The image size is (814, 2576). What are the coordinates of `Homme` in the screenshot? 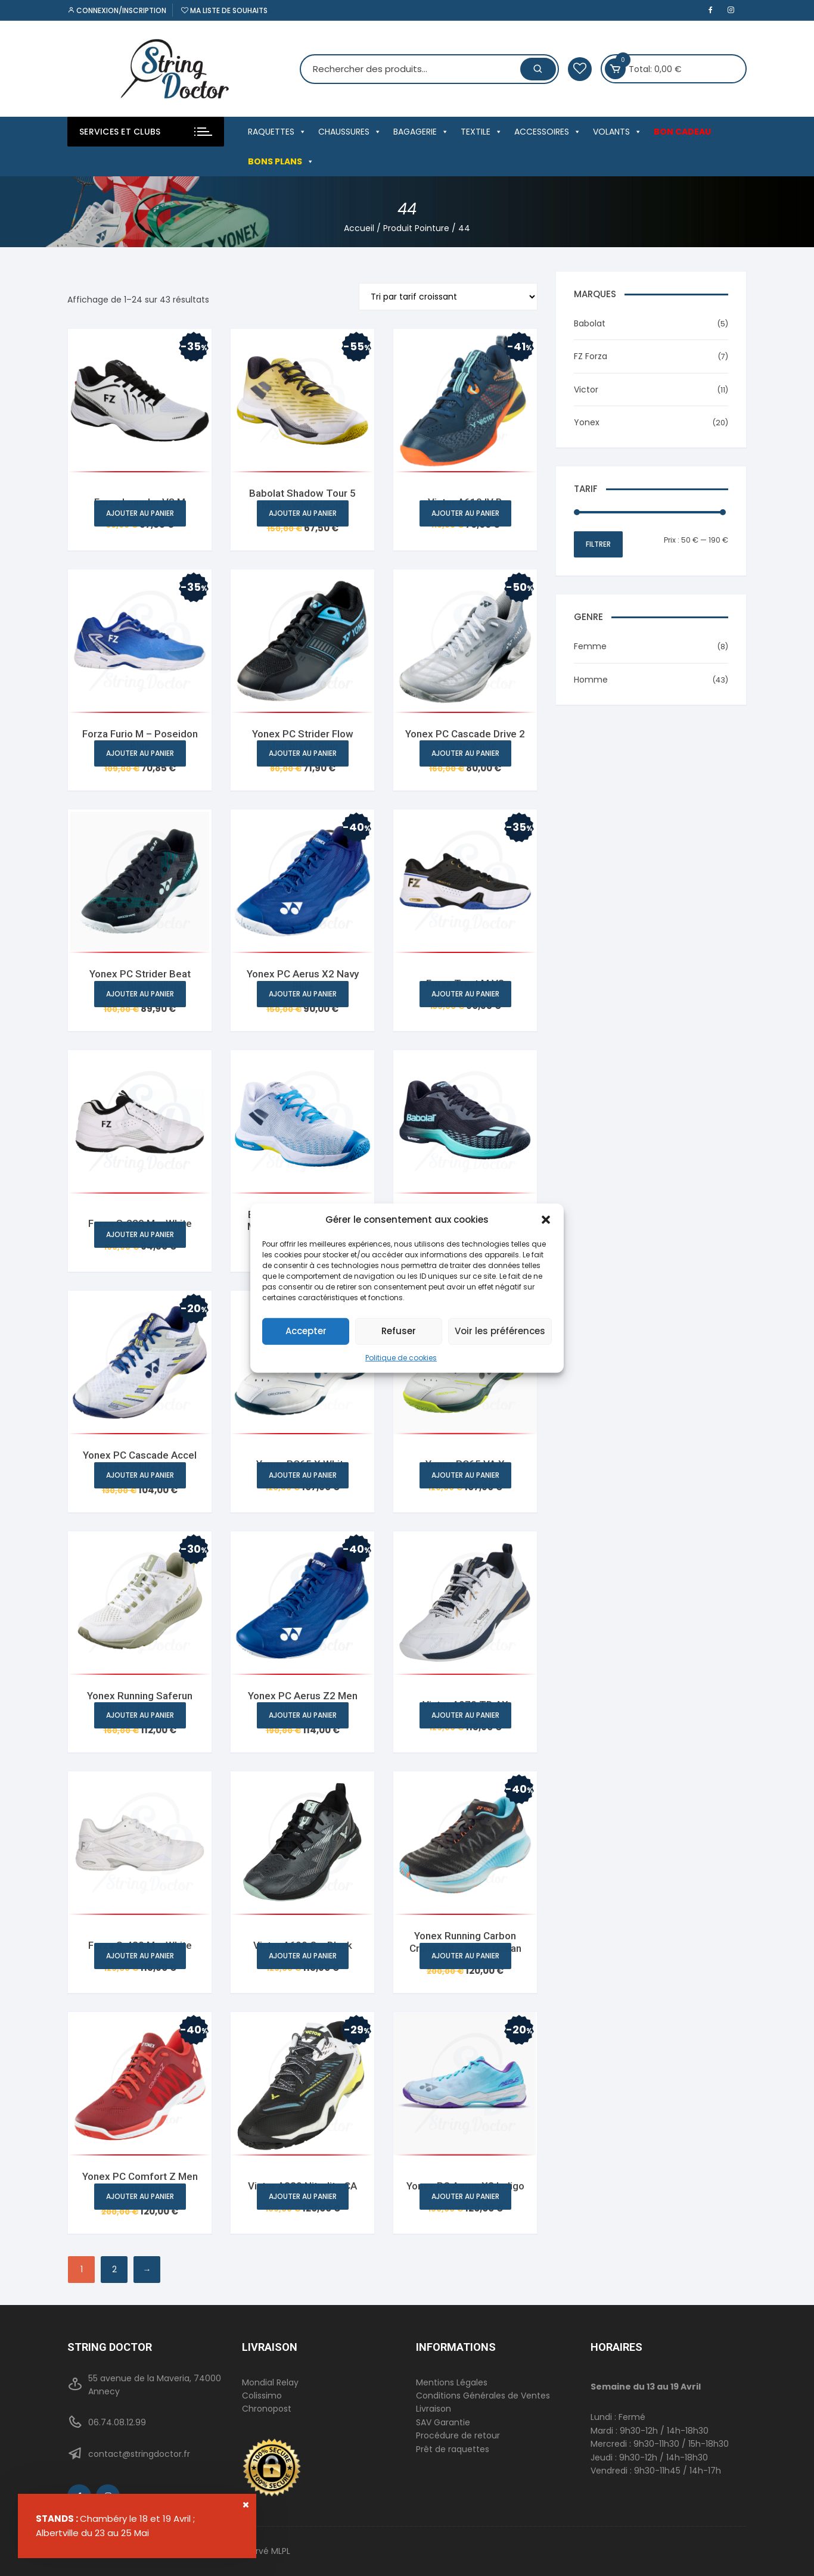 It's located at (591, 680).